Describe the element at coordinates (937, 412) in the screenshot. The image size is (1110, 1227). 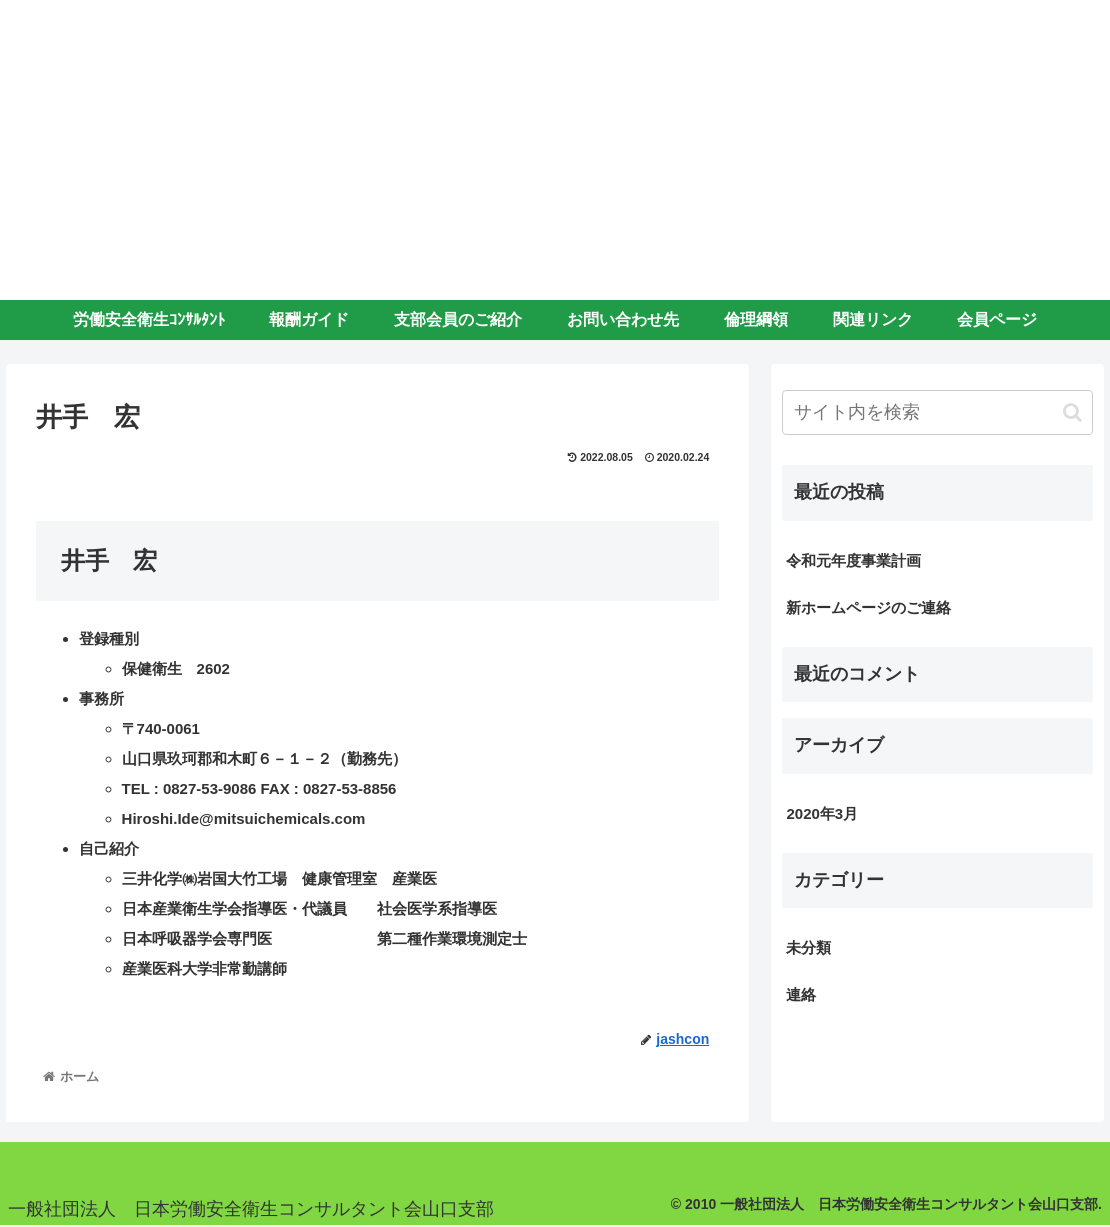
I see `[input]` at that location.